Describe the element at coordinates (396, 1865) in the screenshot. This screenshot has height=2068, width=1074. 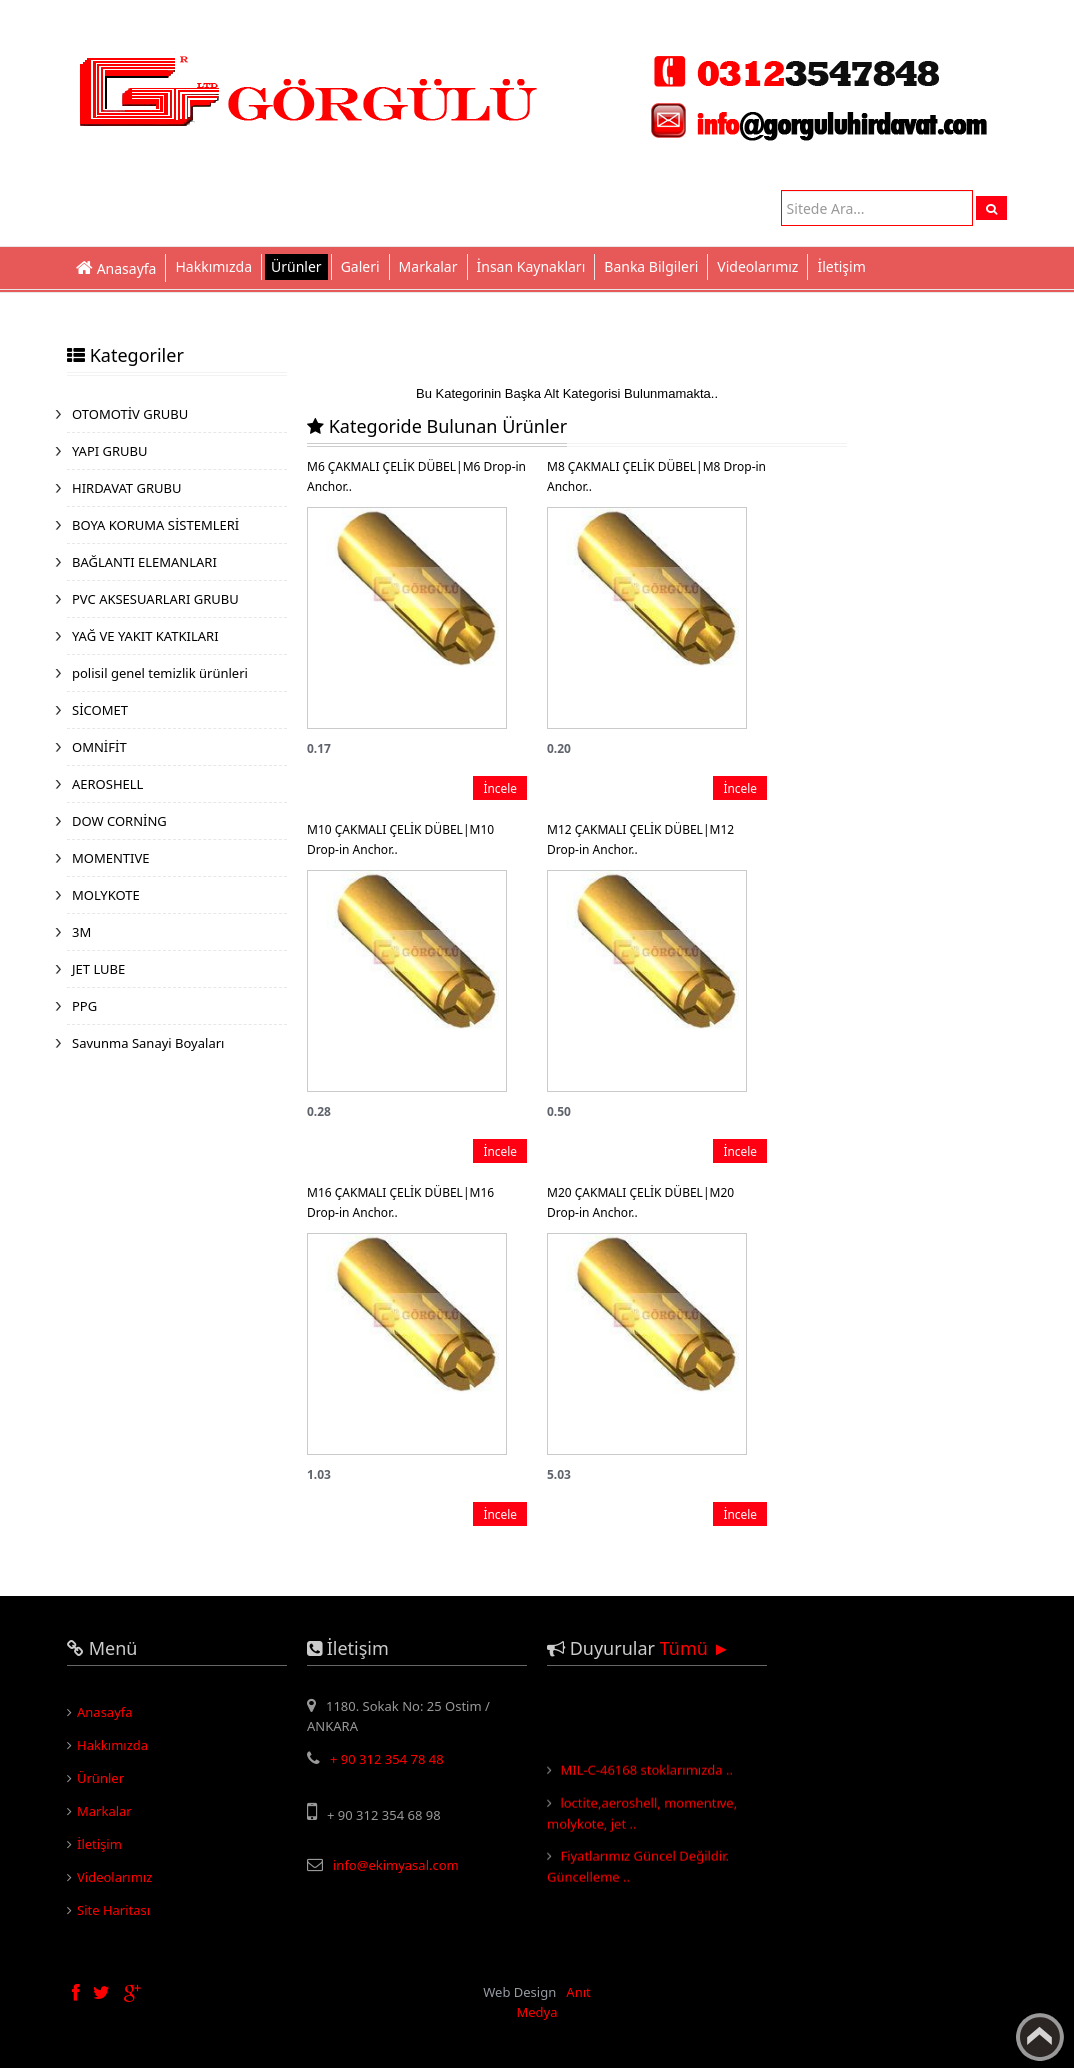
I see `info@ekimyasal.com` at that location.